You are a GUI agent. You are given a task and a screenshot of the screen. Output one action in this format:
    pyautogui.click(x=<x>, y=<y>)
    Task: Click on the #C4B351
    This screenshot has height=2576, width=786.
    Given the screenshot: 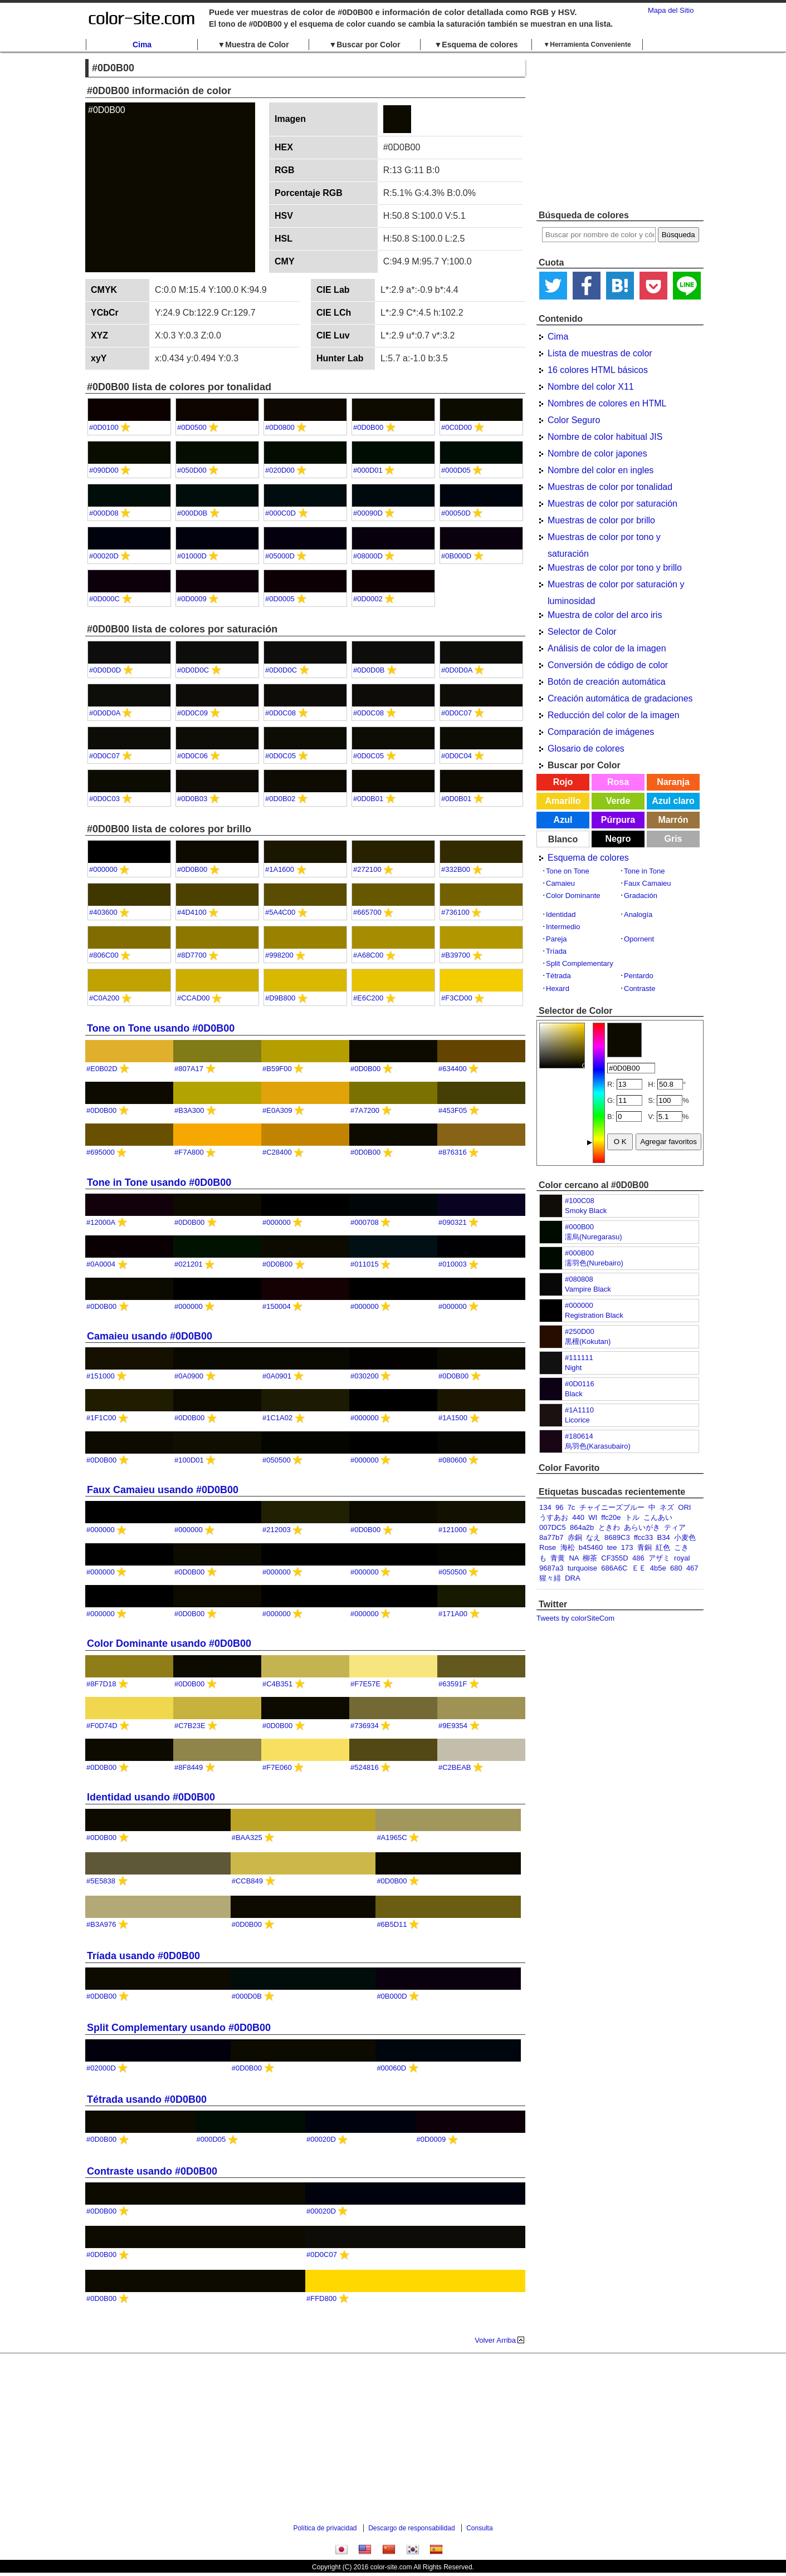 What is the action you would take?
    pyautogui.click(x=277, y=1684)
    